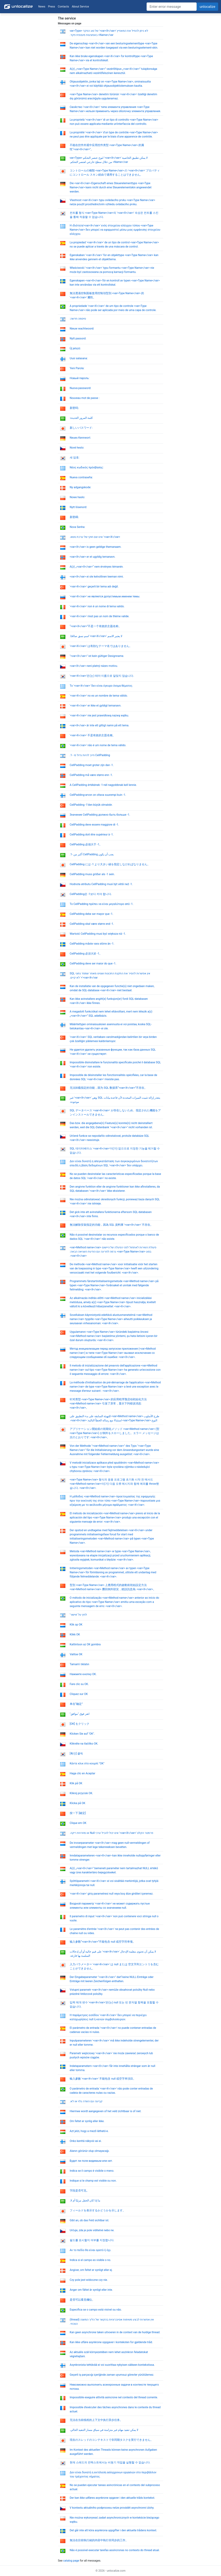 The height and width of the screenshot is (2576, 221). I want to click on Αν το πεδίο θα είναι ορατό ή όχι., so click(90, 2250).